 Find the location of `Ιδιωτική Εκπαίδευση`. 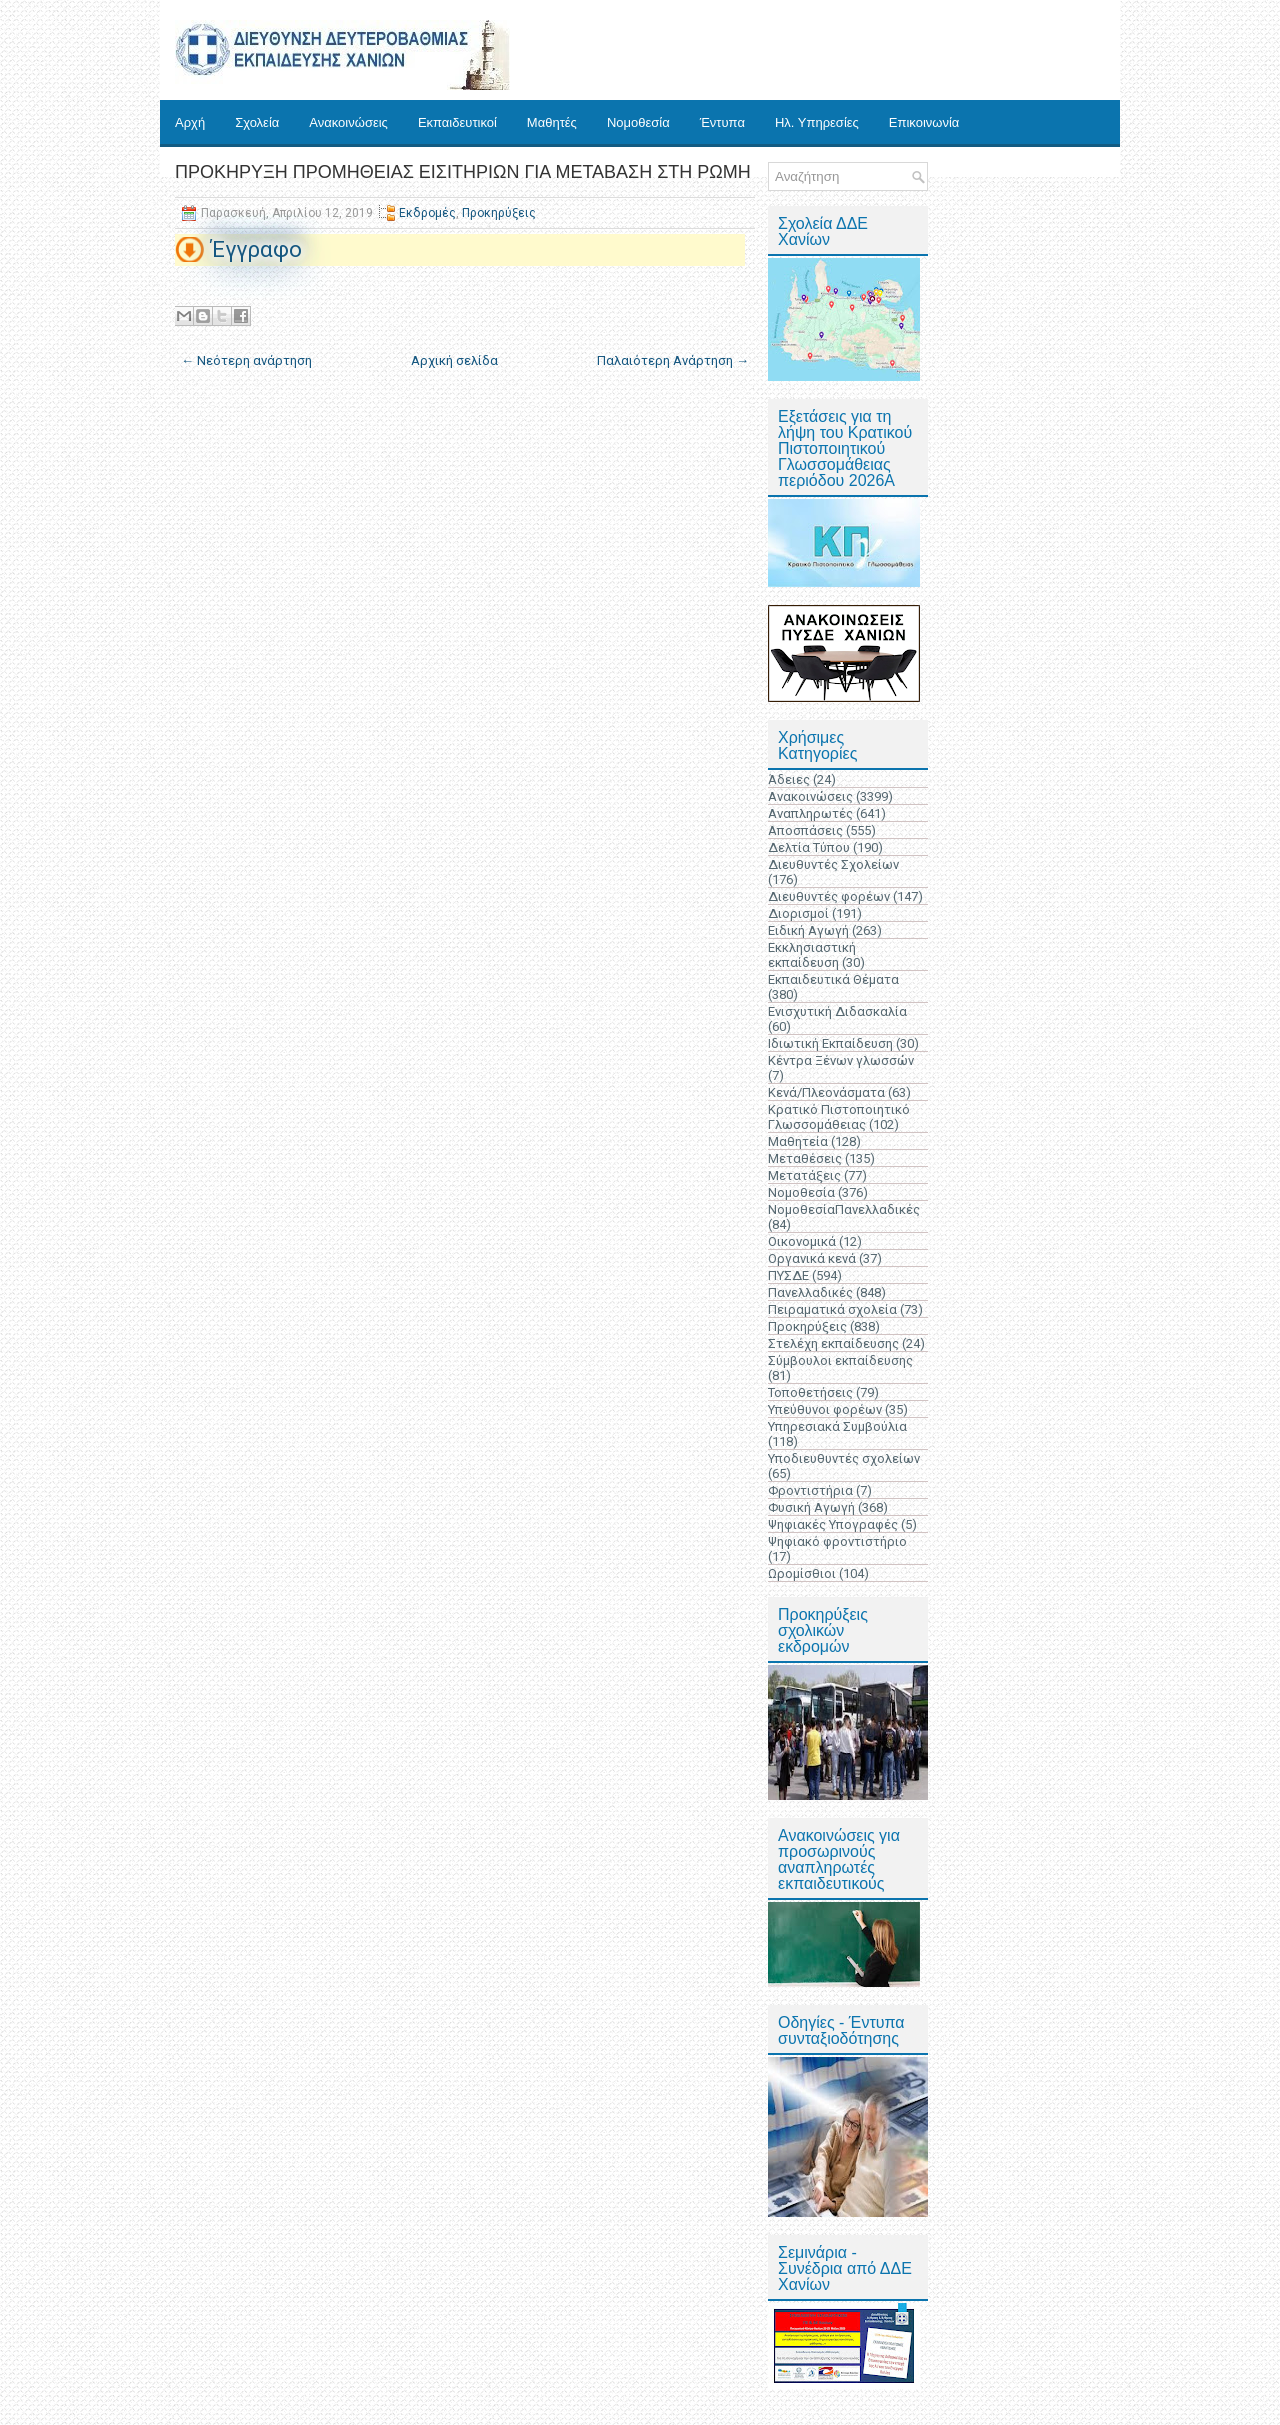

Ιδιωτική Εκπαίδευση is located at coordinates (830, 1043).